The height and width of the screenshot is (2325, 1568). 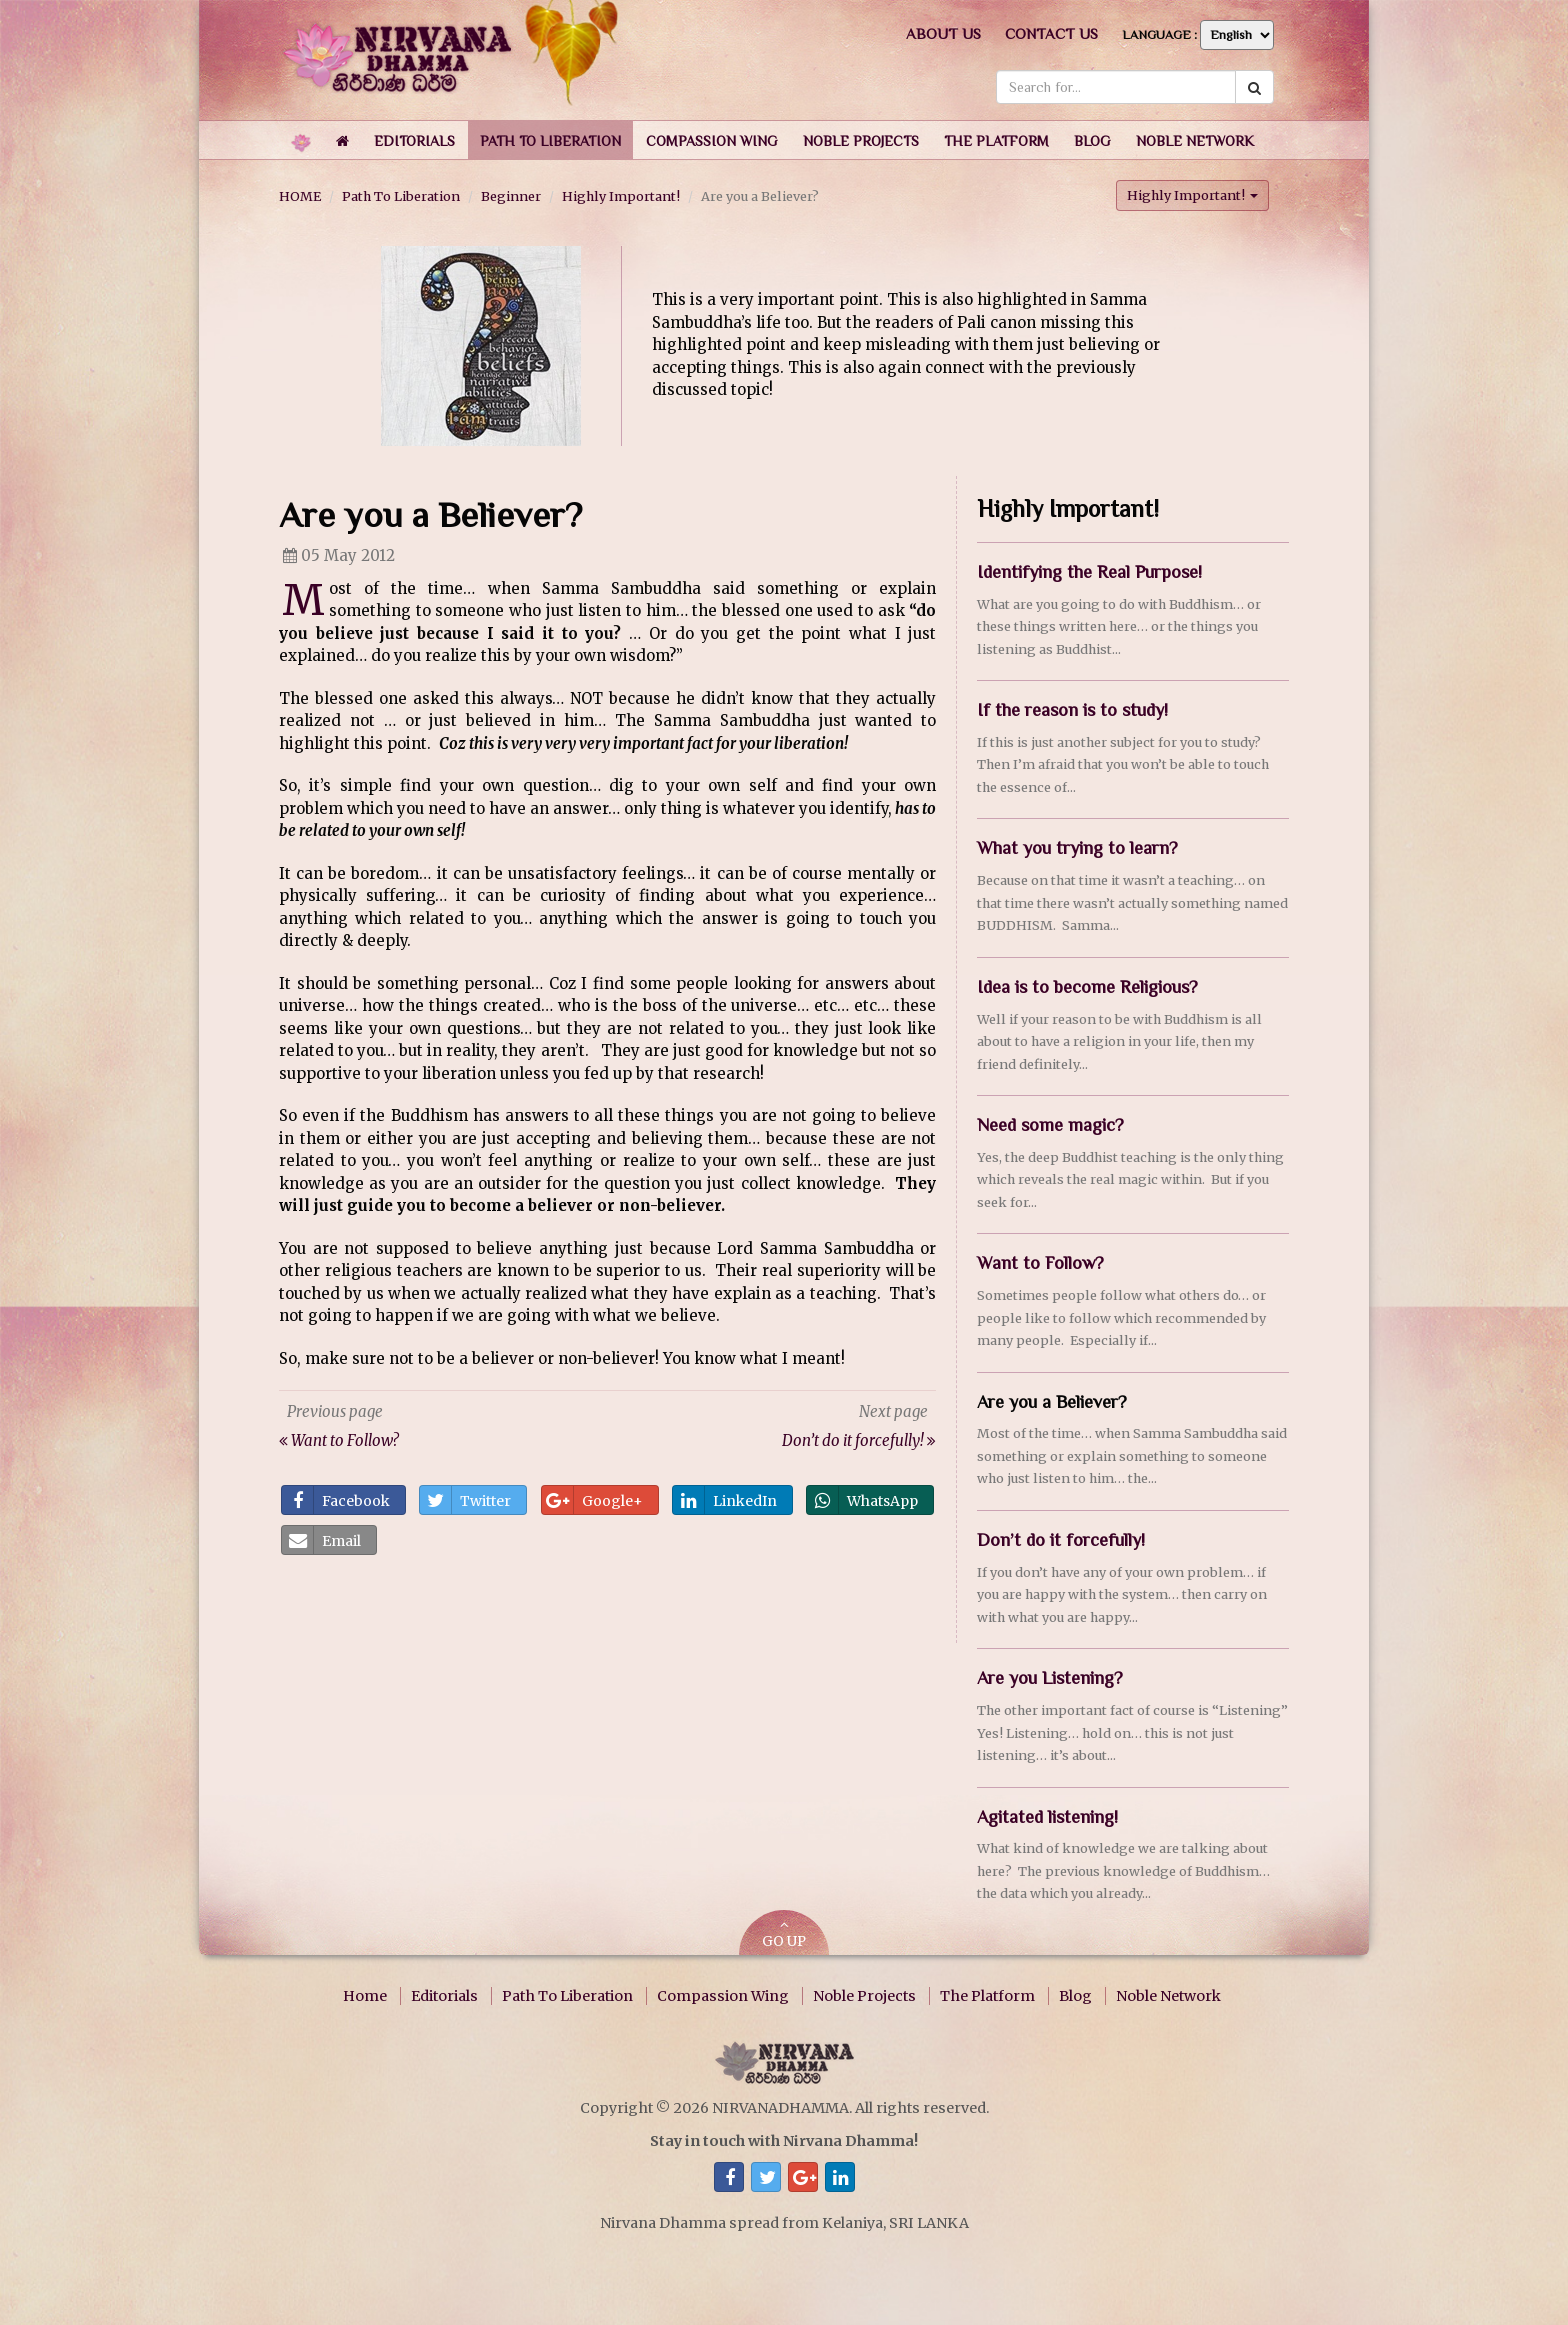 What do you see at coordinates (300, 196) in the screenshot?
I see `HOME` at bounding box center [300, 196].